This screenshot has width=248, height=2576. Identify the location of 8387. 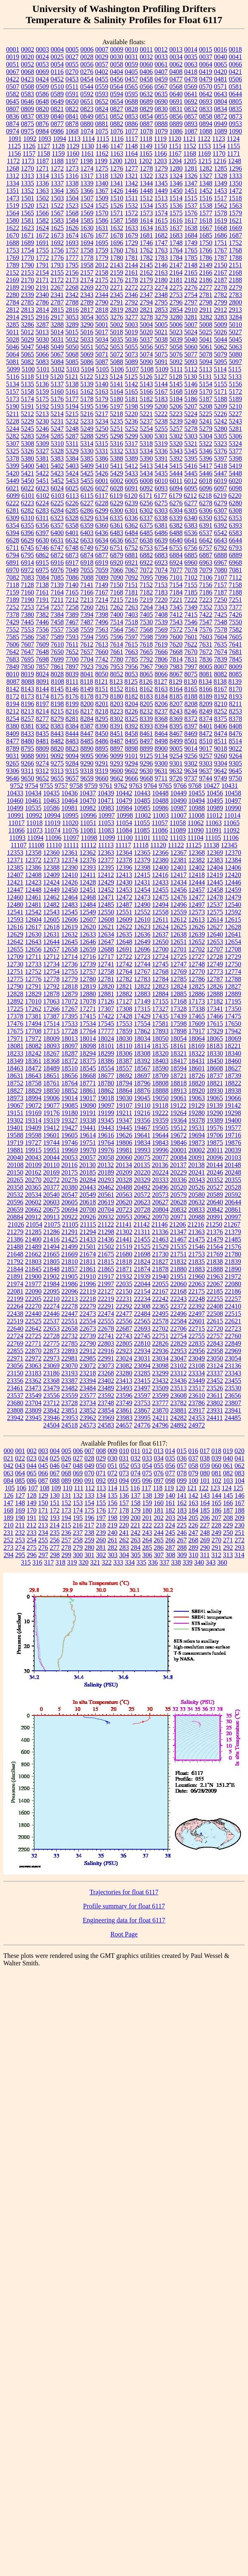
(87, 726).